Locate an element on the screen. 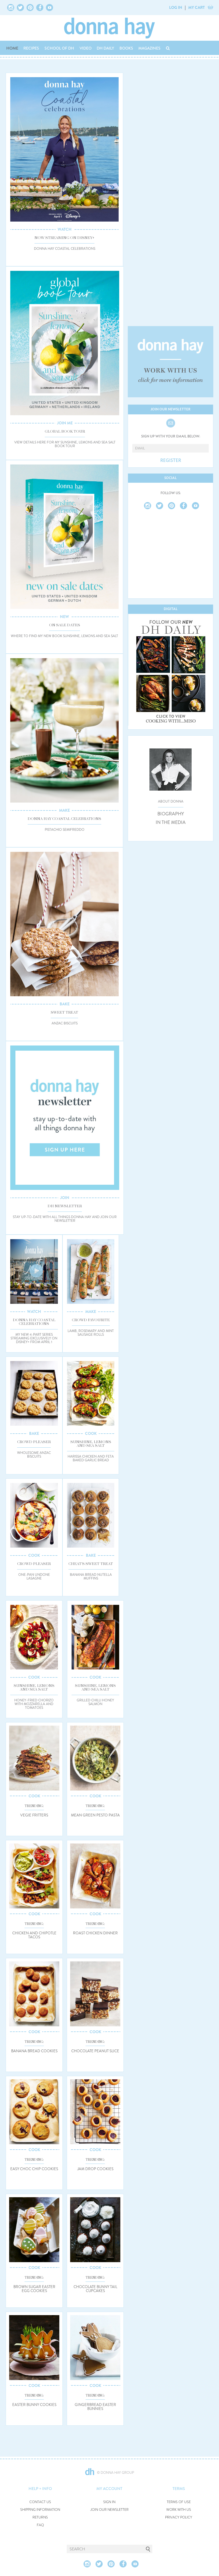  PRIVACY POLICY is located at coordinates (178, 2517).